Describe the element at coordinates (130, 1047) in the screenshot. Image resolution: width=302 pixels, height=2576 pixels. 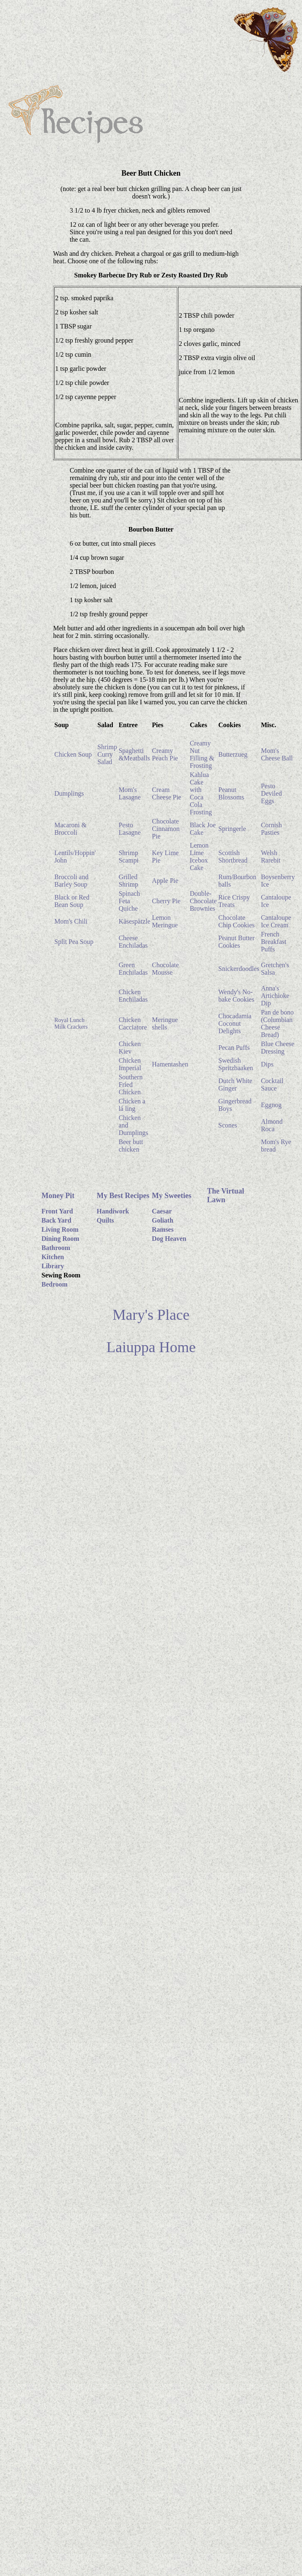
I see `Chicken Kiev` at that location.